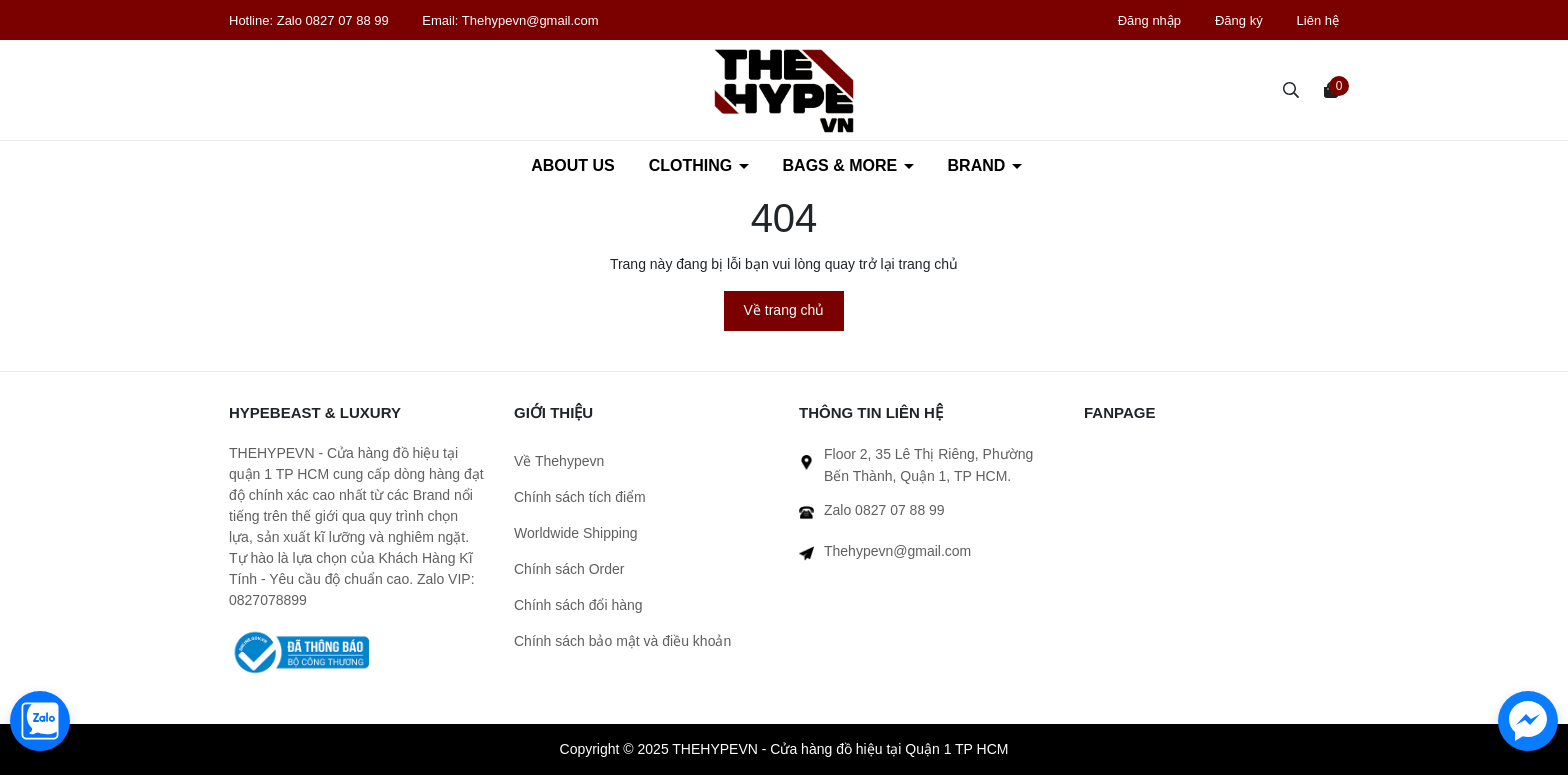  I want to click on Chính sách bảo mật và điều khoản, so click(622, 641).